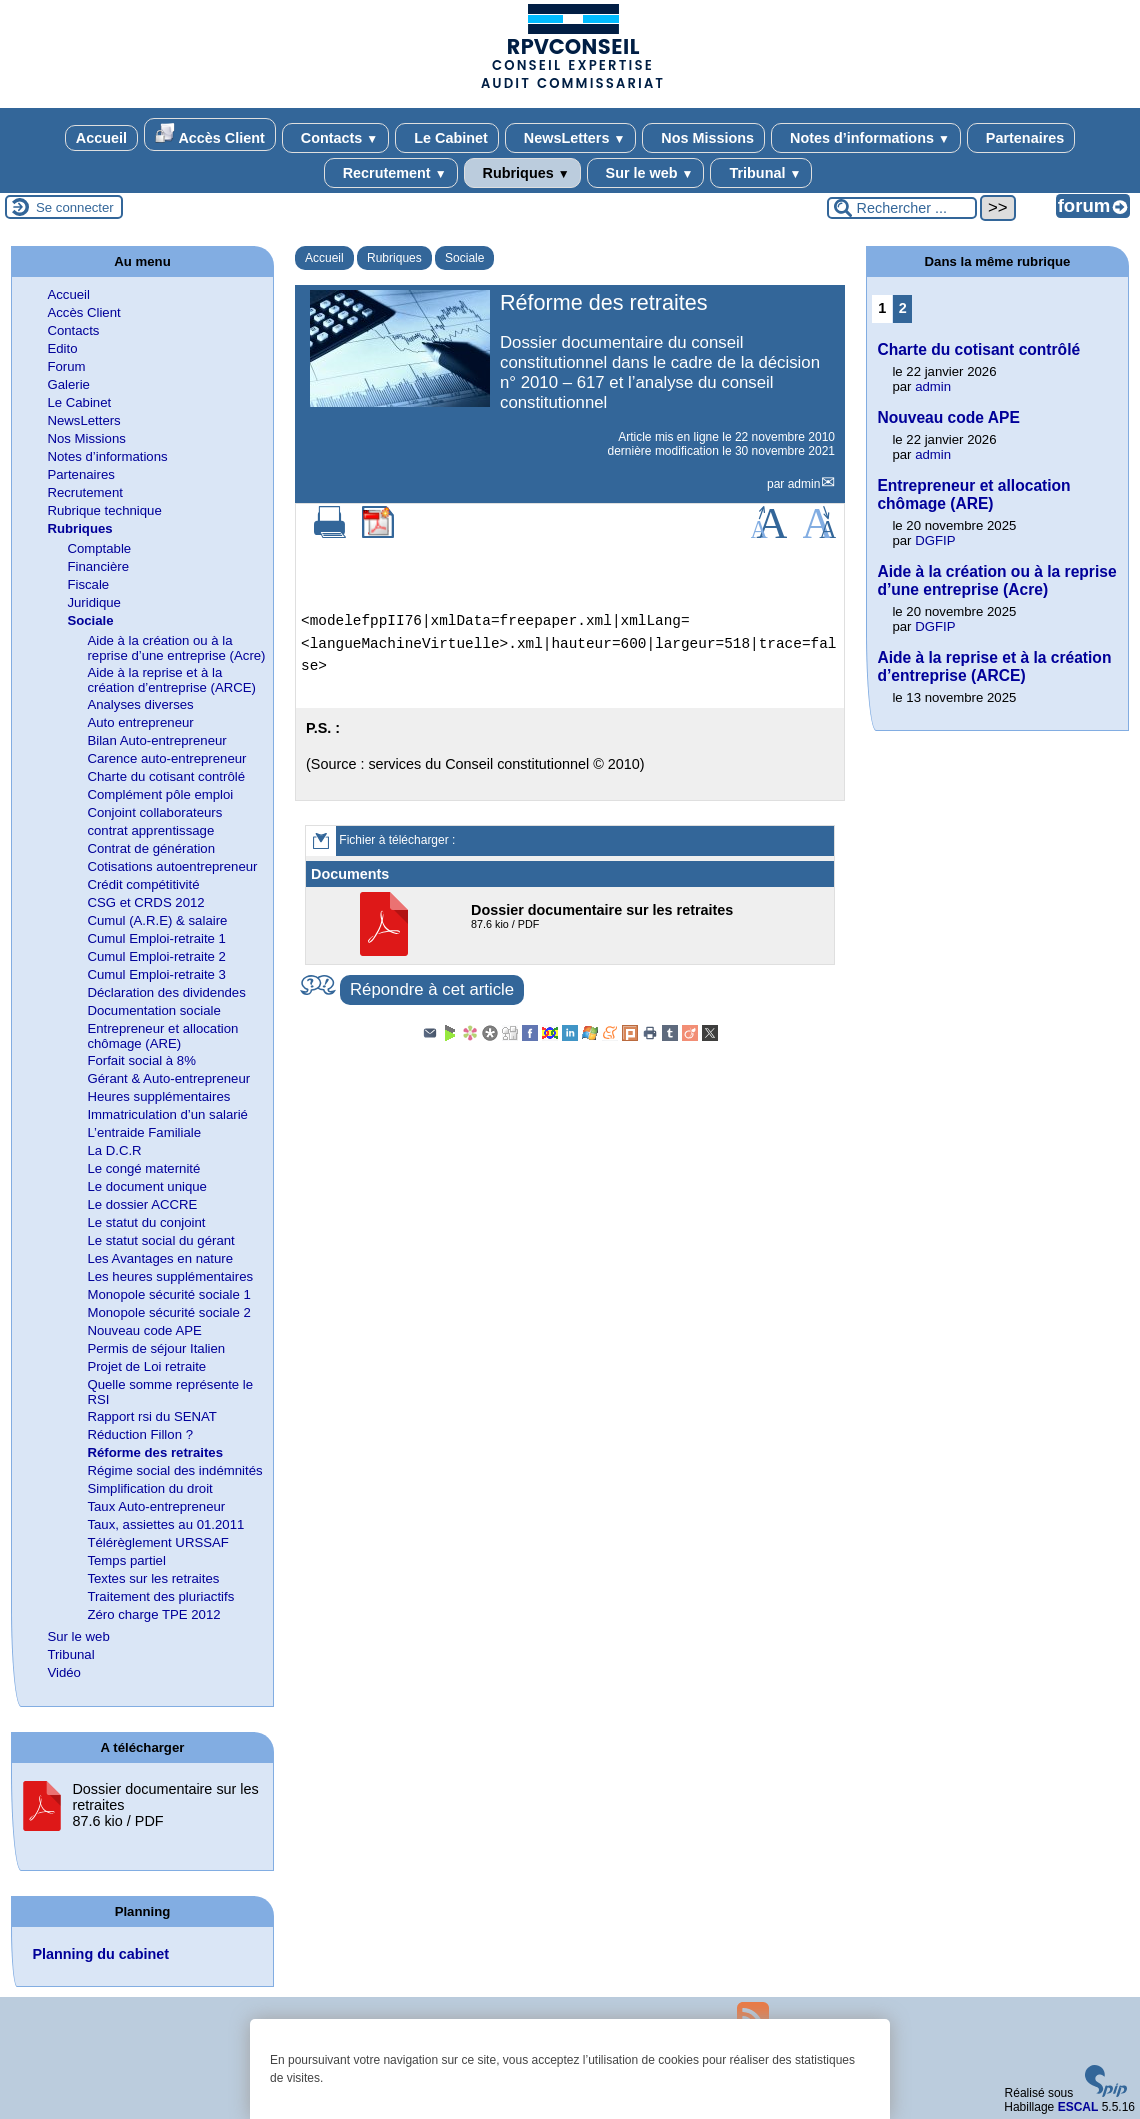  Describe the element at coordinates (157, 1542) in the screenshot. I see `Télérèglement URSSAF` at that location.